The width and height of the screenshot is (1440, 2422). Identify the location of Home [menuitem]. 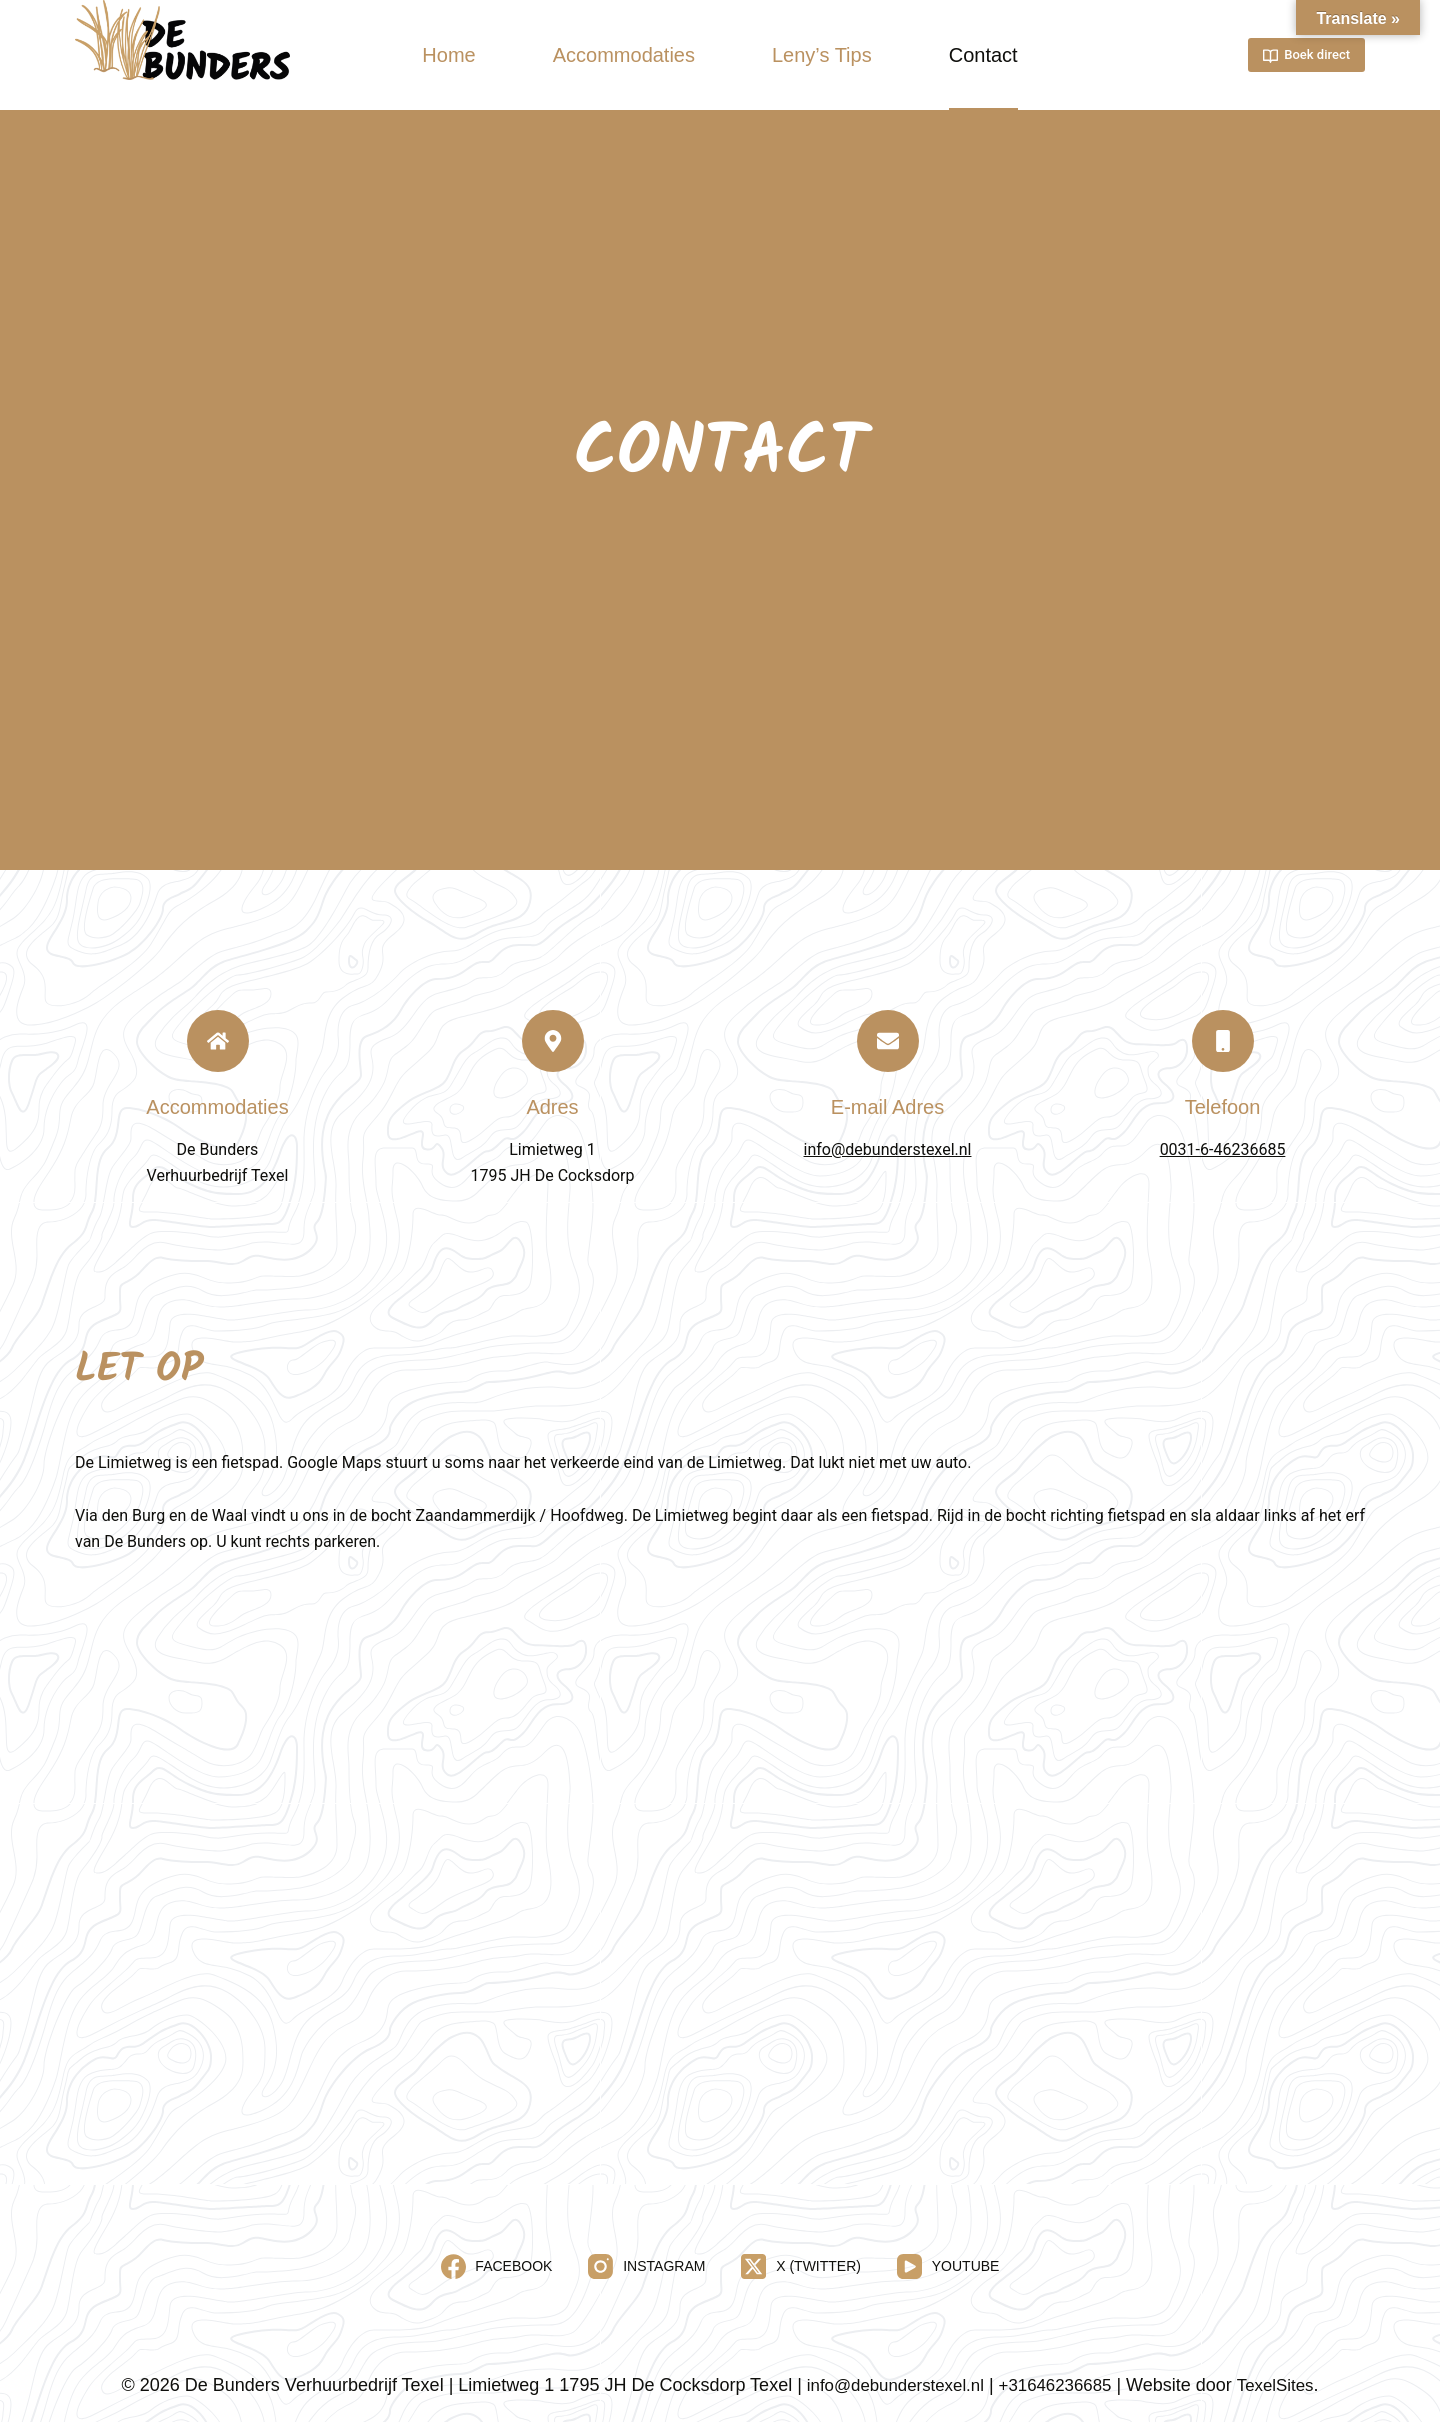
(448, 55).